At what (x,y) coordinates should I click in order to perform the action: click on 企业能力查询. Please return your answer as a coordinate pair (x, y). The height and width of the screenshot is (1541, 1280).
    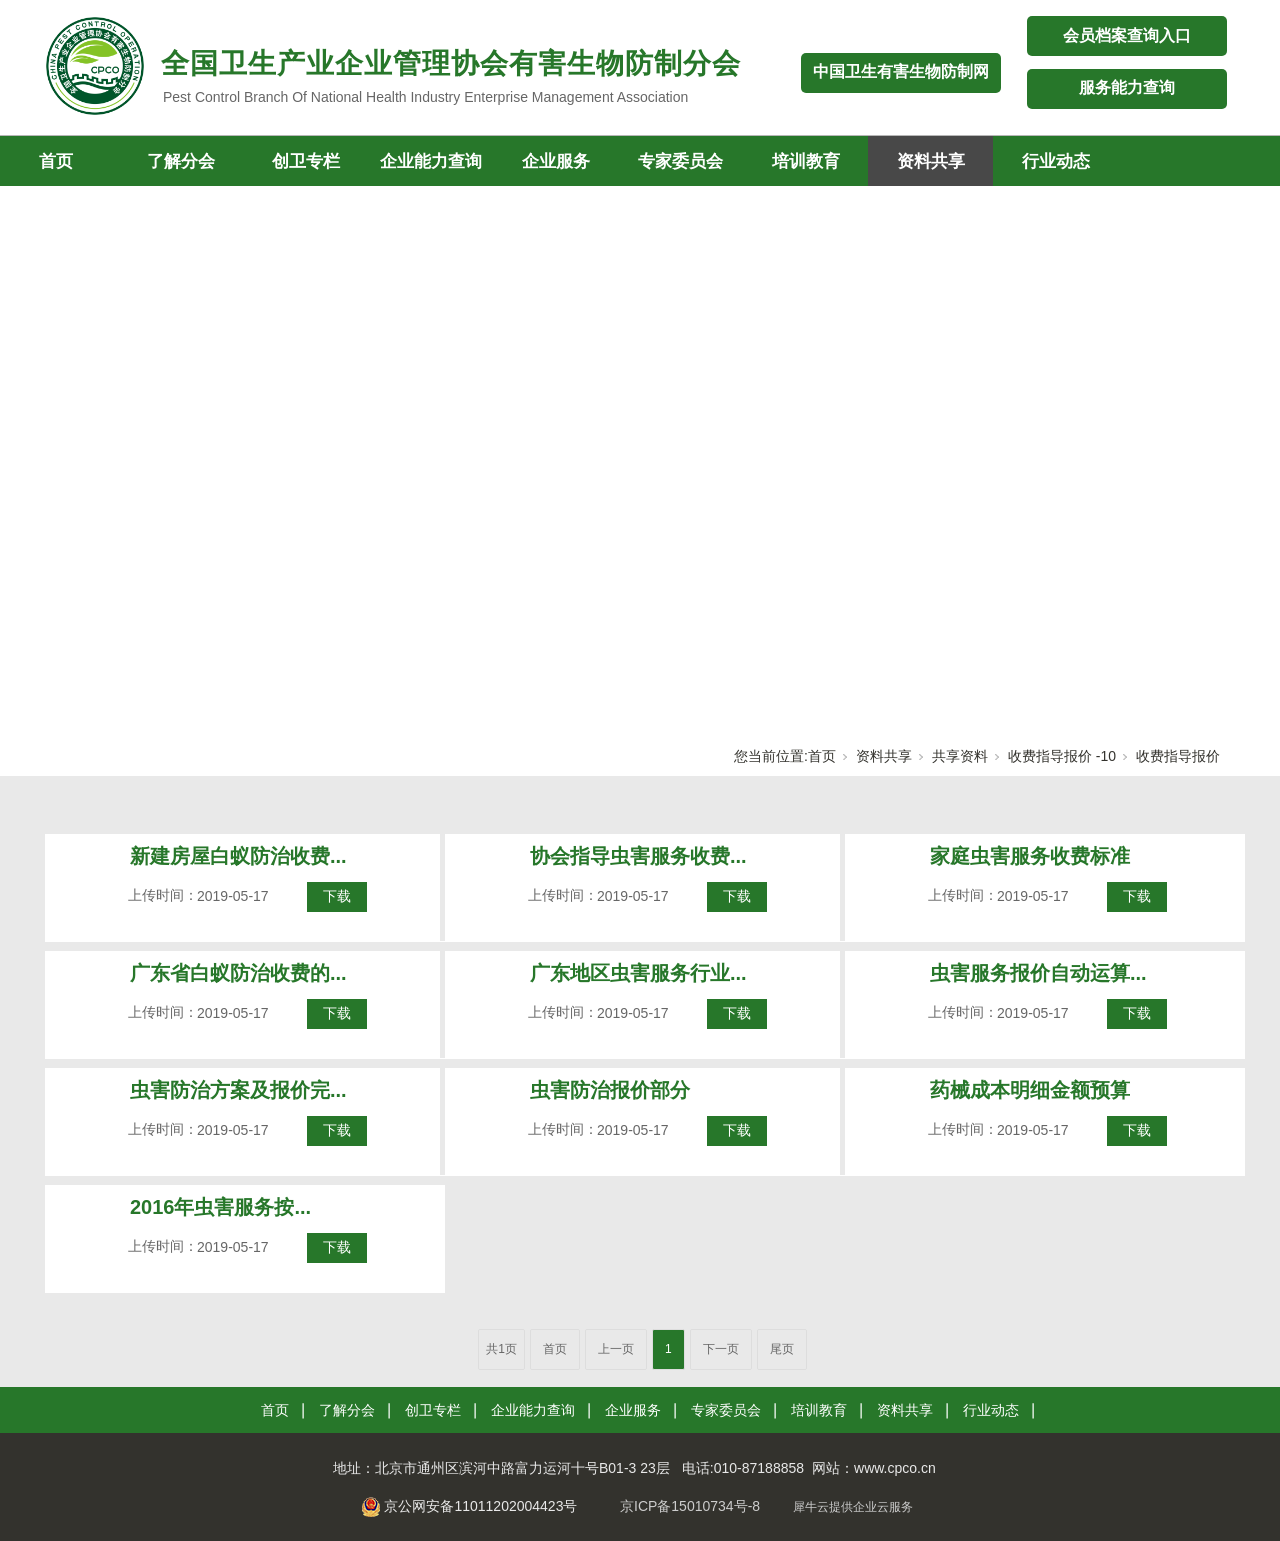
    Looking at the image, I should click on (431, 161).